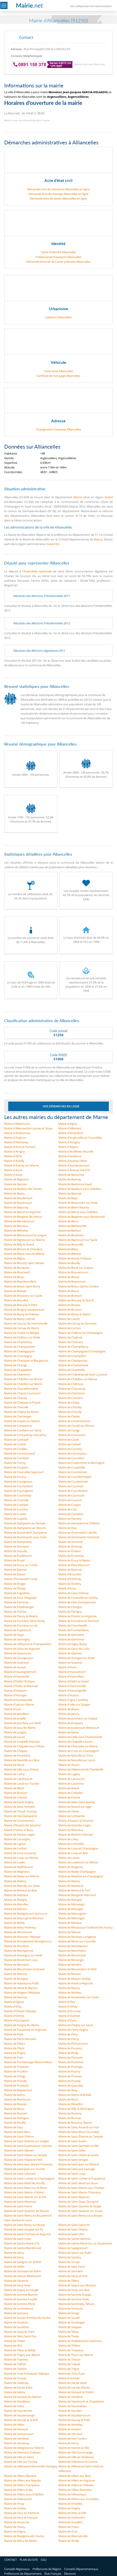  What do you see at coordinates (74, 1477) in the screenshot?
I see `Mairie de Courdemanges` at bounding box center [74, 1477].